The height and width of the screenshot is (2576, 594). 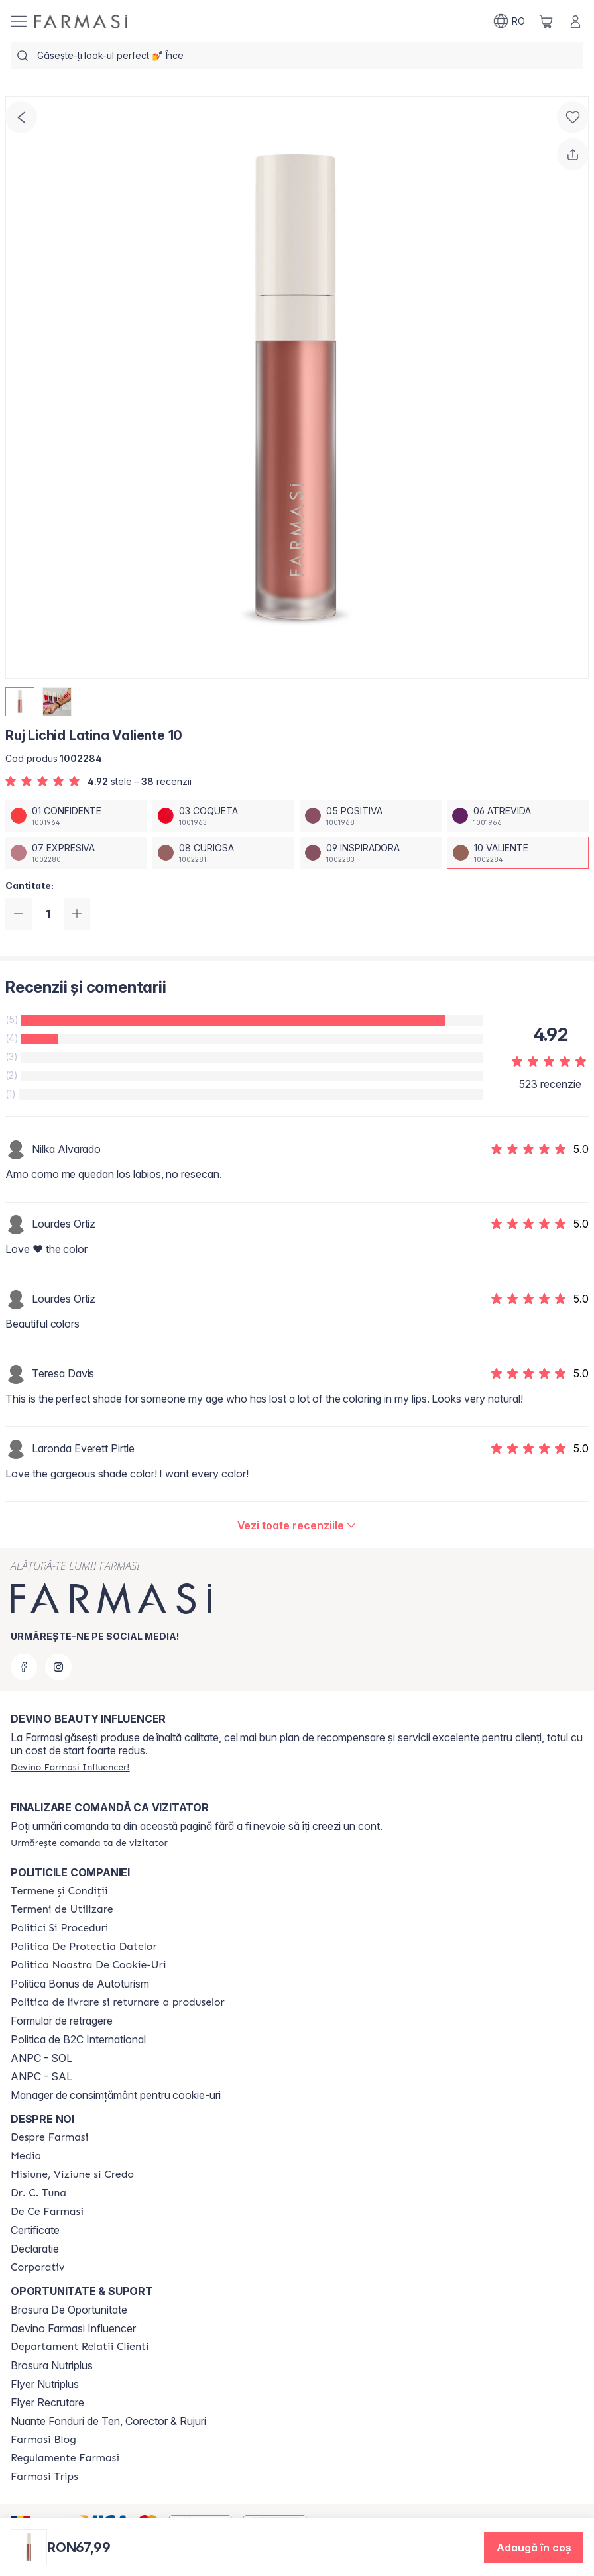 I want to click on [/farmasi/productDetail/ruj-lichid-latina-valiente-1001-confidente], so click(x=76, y=816).